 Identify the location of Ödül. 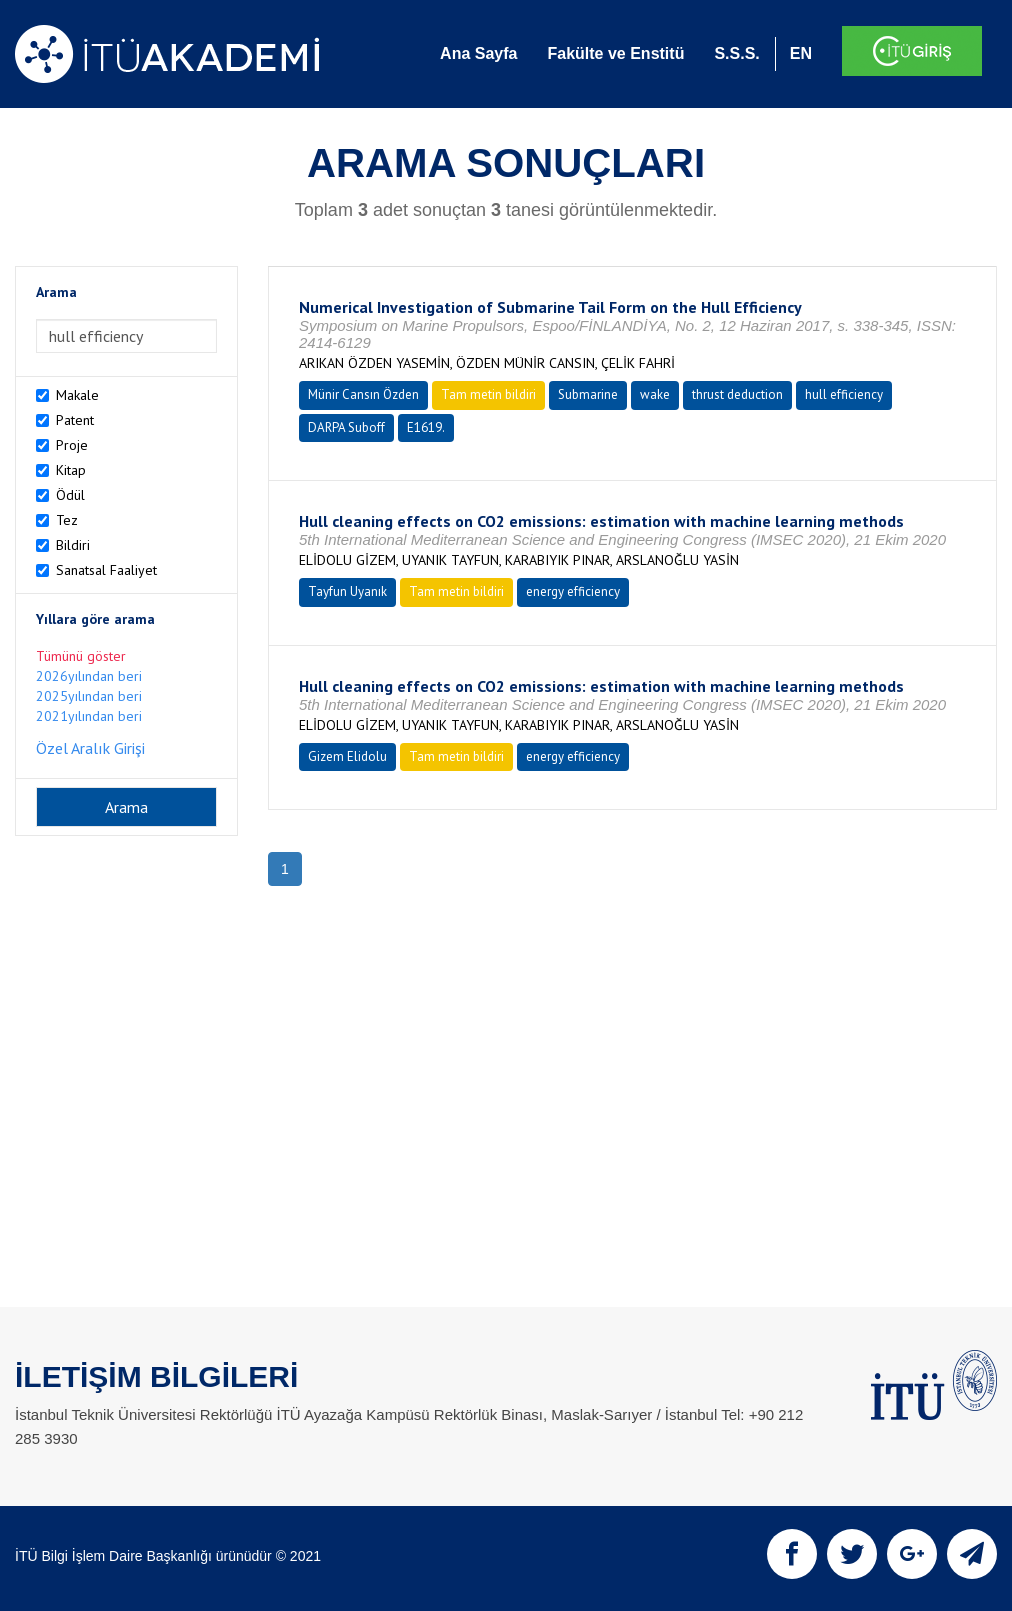
(70, 495).